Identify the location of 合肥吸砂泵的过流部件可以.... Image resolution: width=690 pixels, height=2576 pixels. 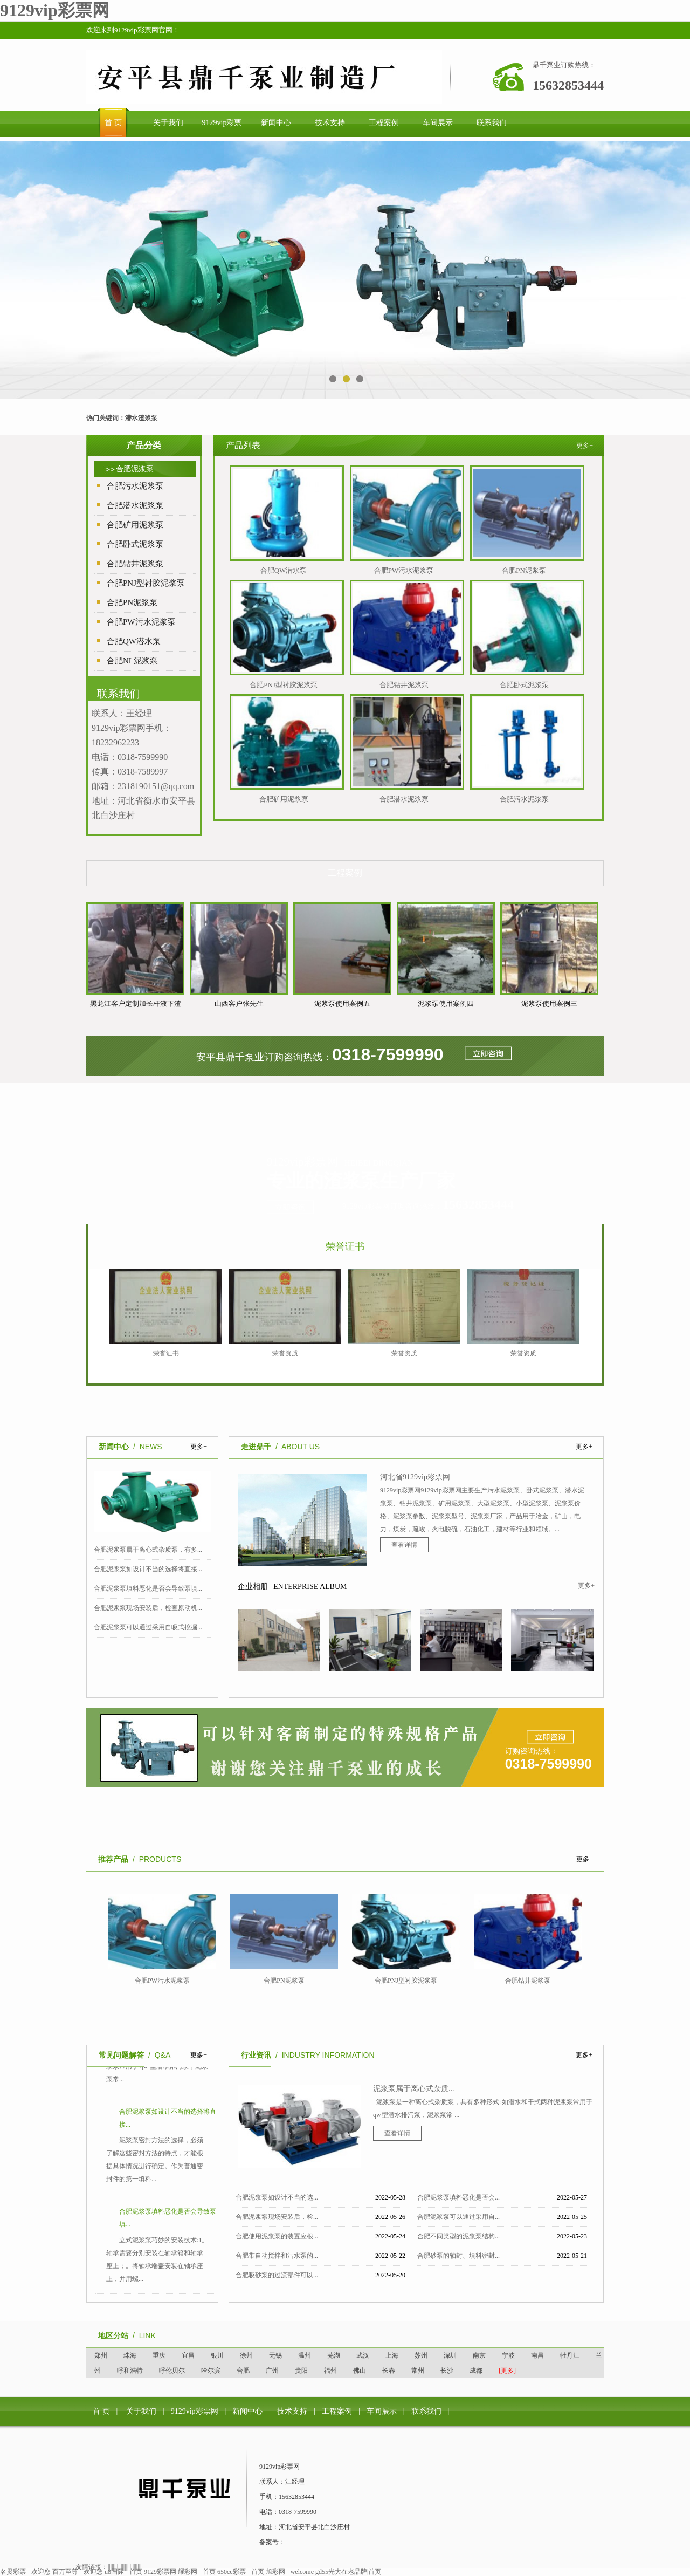
(277, 2275).